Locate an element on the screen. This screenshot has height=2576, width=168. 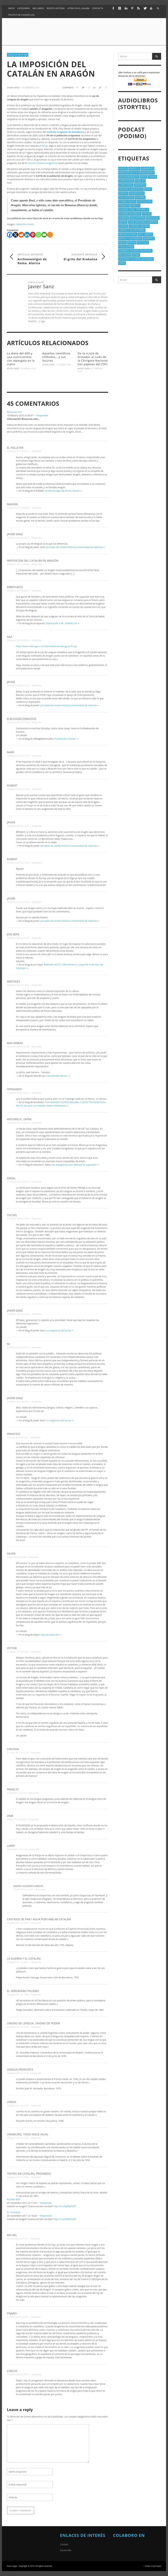
Segunda Guerra Mundial [Segunda Guerra Mundial (102 elementos)] is located at coordinates (136, 258).